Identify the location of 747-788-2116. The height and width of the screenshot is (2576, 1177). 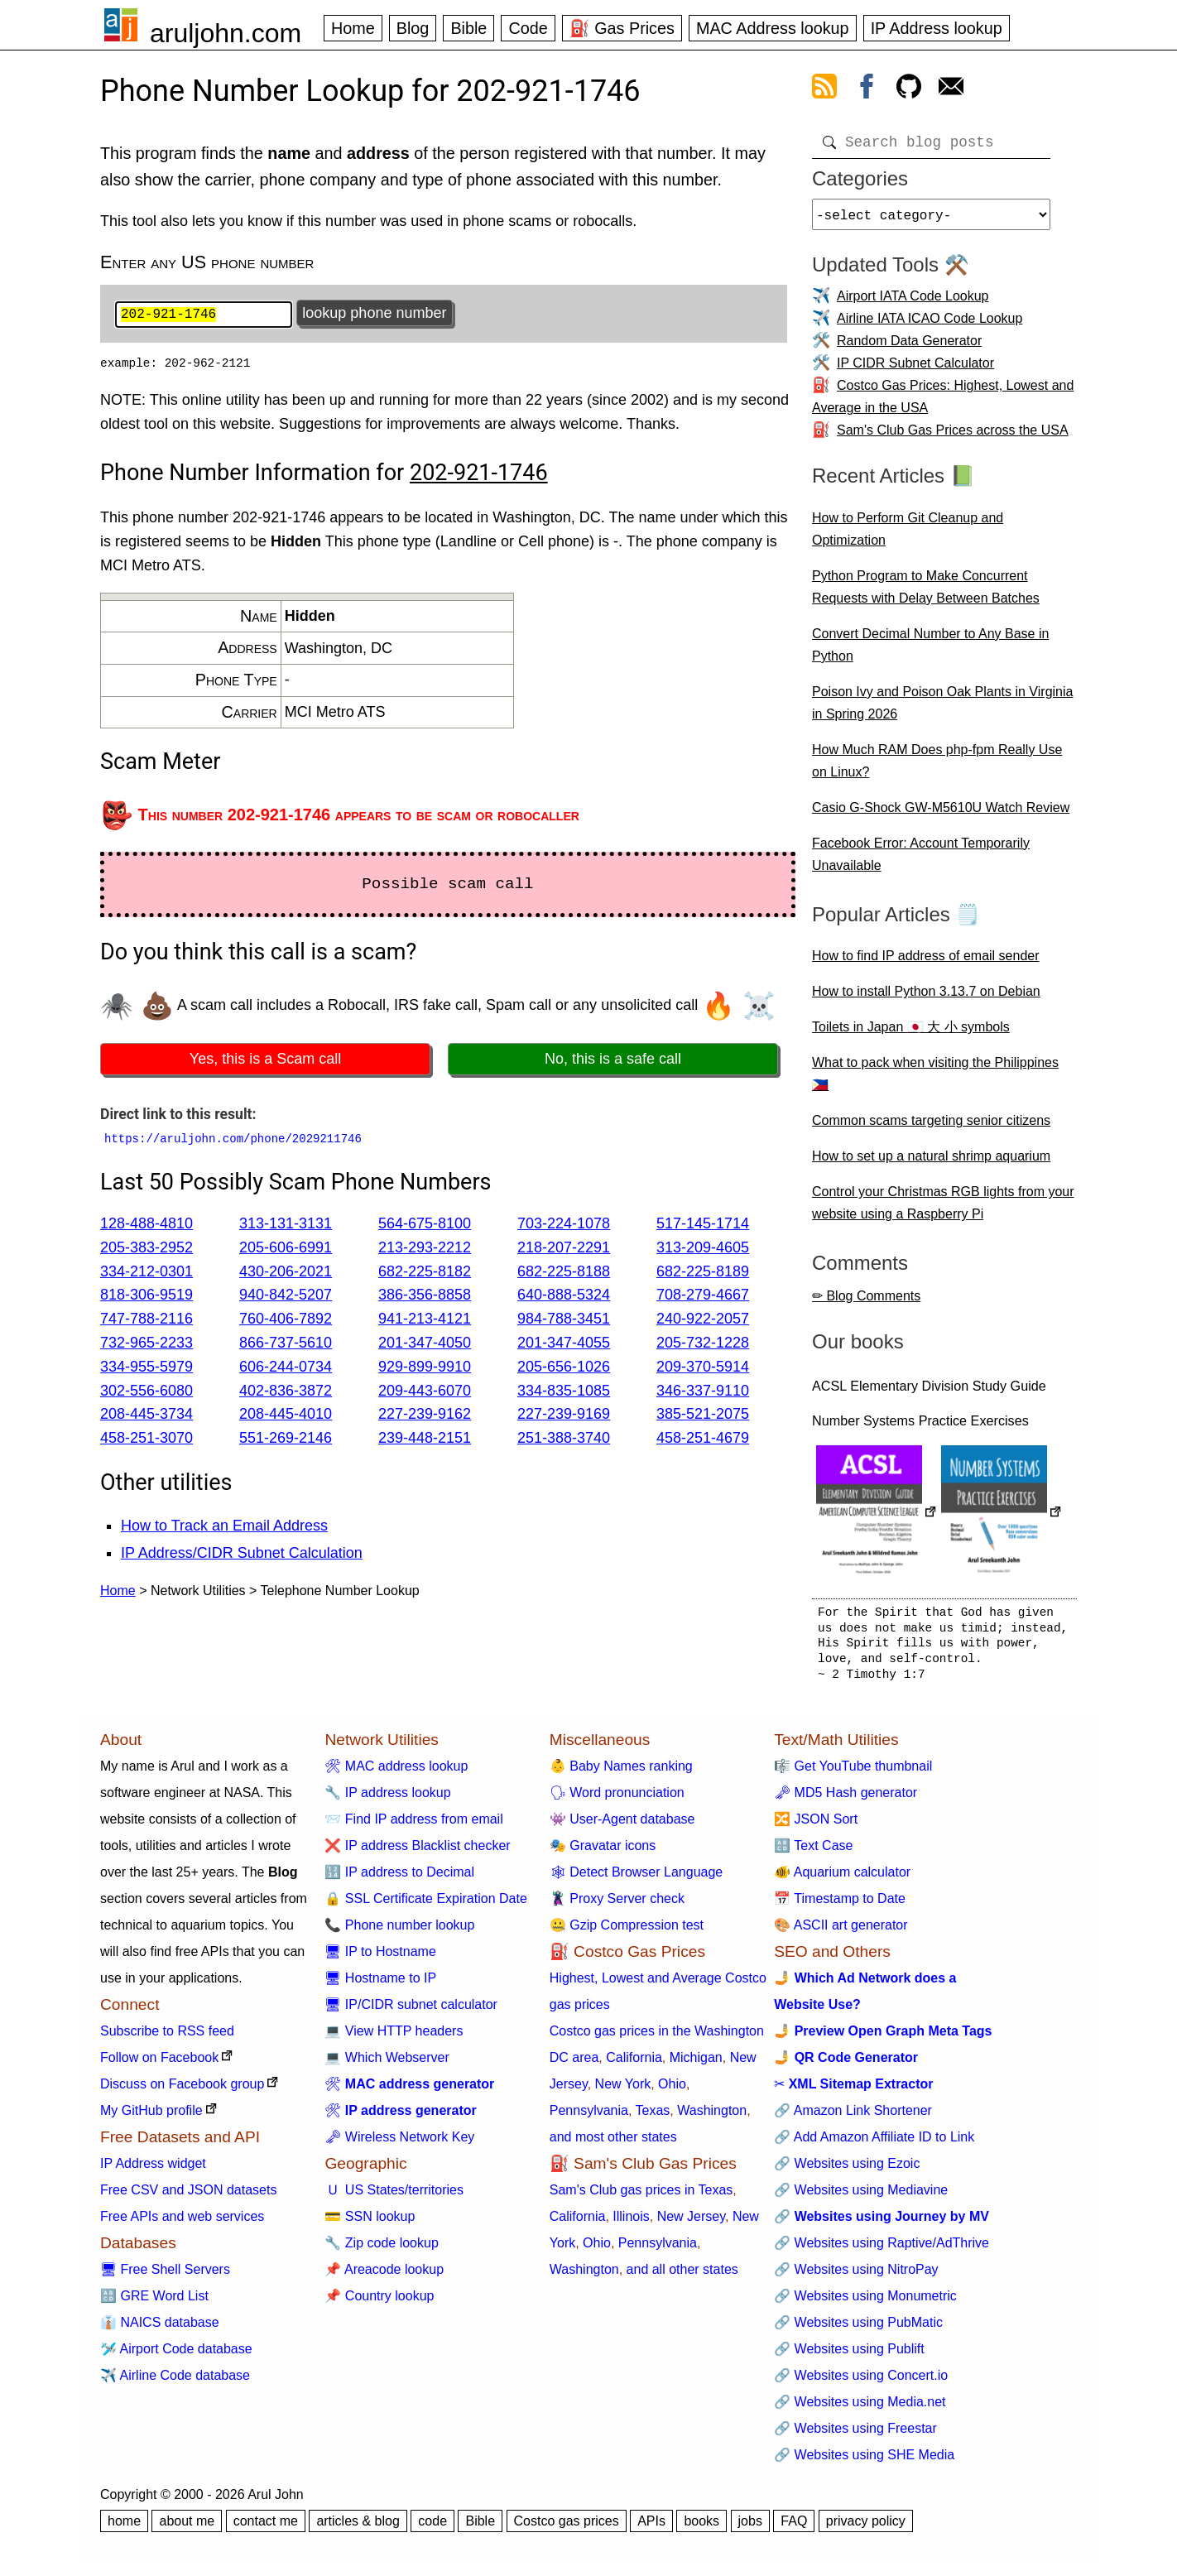
(146, 1321).